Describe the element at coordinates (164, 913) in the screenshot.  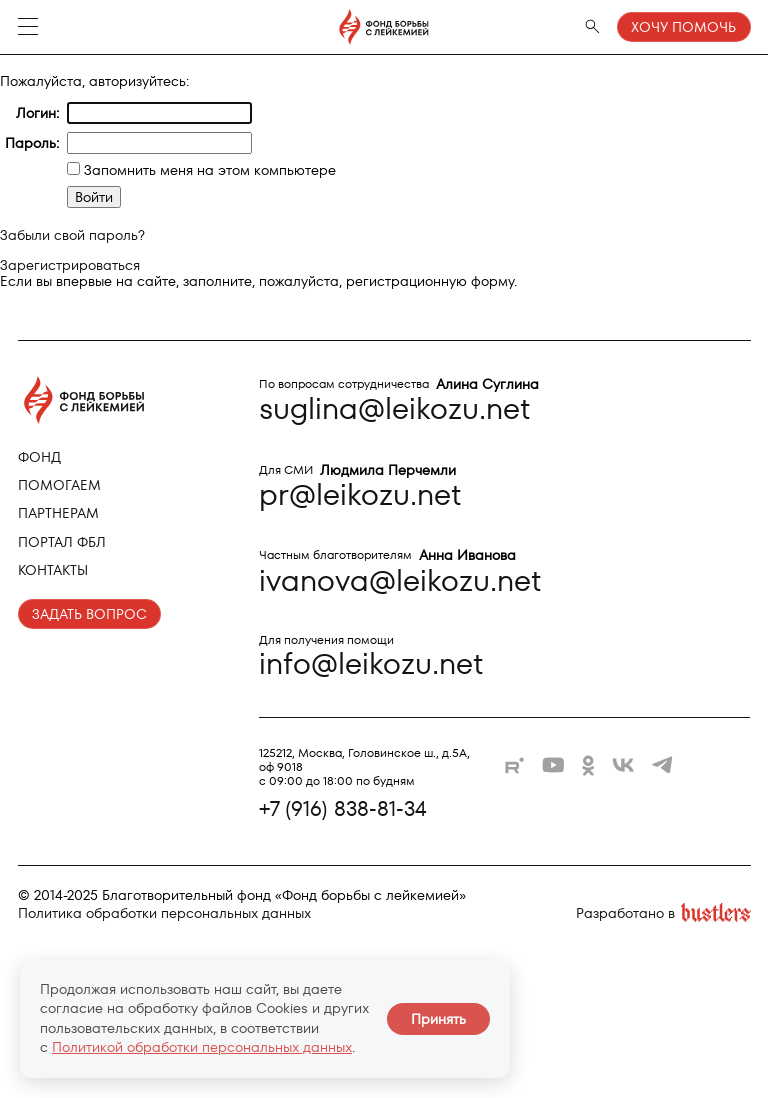
I see `Политика обработки персональных данных` at that location.